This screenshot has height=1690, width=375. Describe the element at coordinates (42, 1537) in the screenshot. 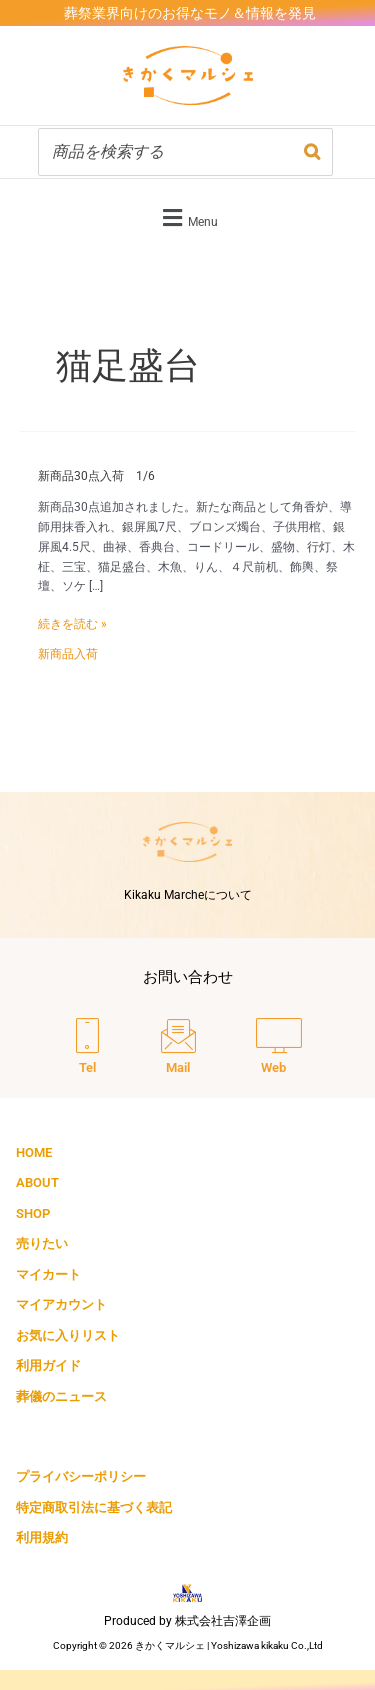

I see `利用規約` at that location.